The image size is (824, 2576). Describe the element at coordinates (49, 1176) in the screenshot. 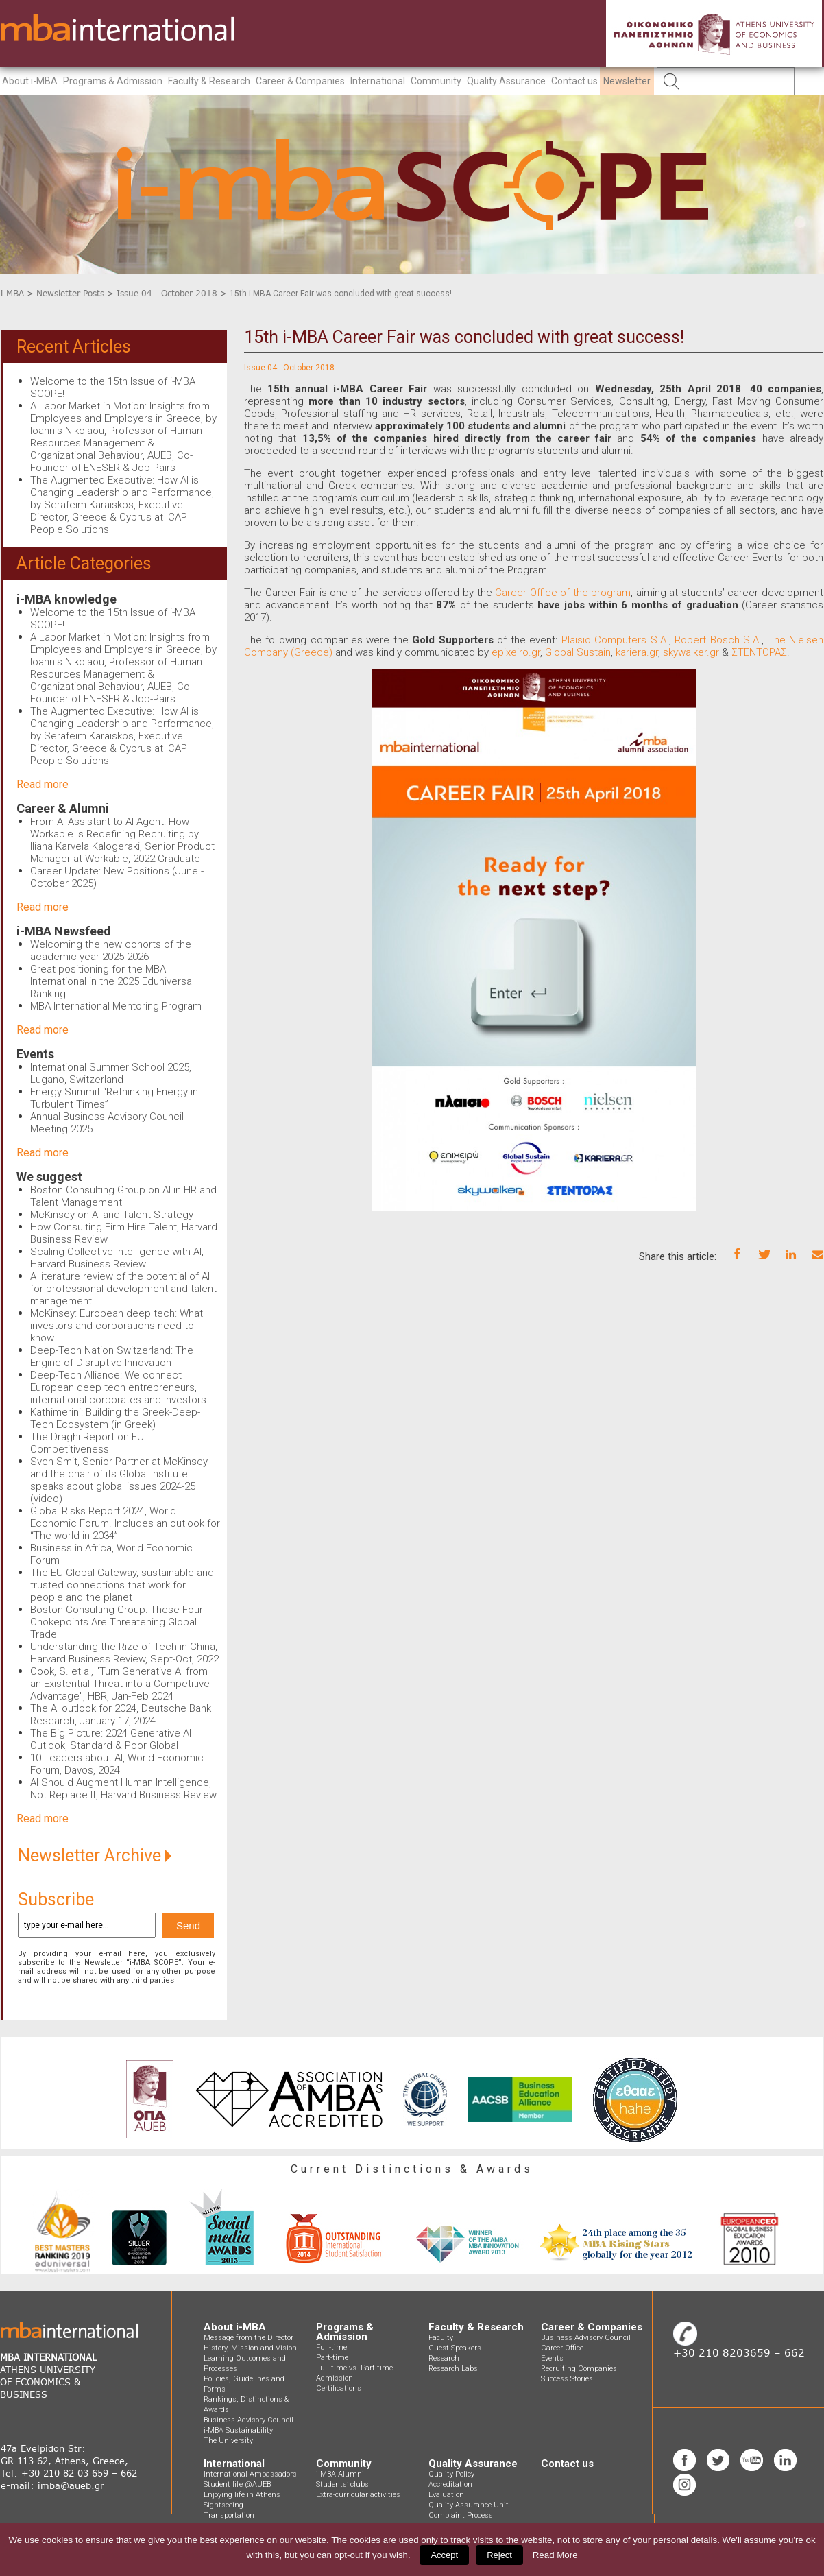

I see `We suggest` at that location.